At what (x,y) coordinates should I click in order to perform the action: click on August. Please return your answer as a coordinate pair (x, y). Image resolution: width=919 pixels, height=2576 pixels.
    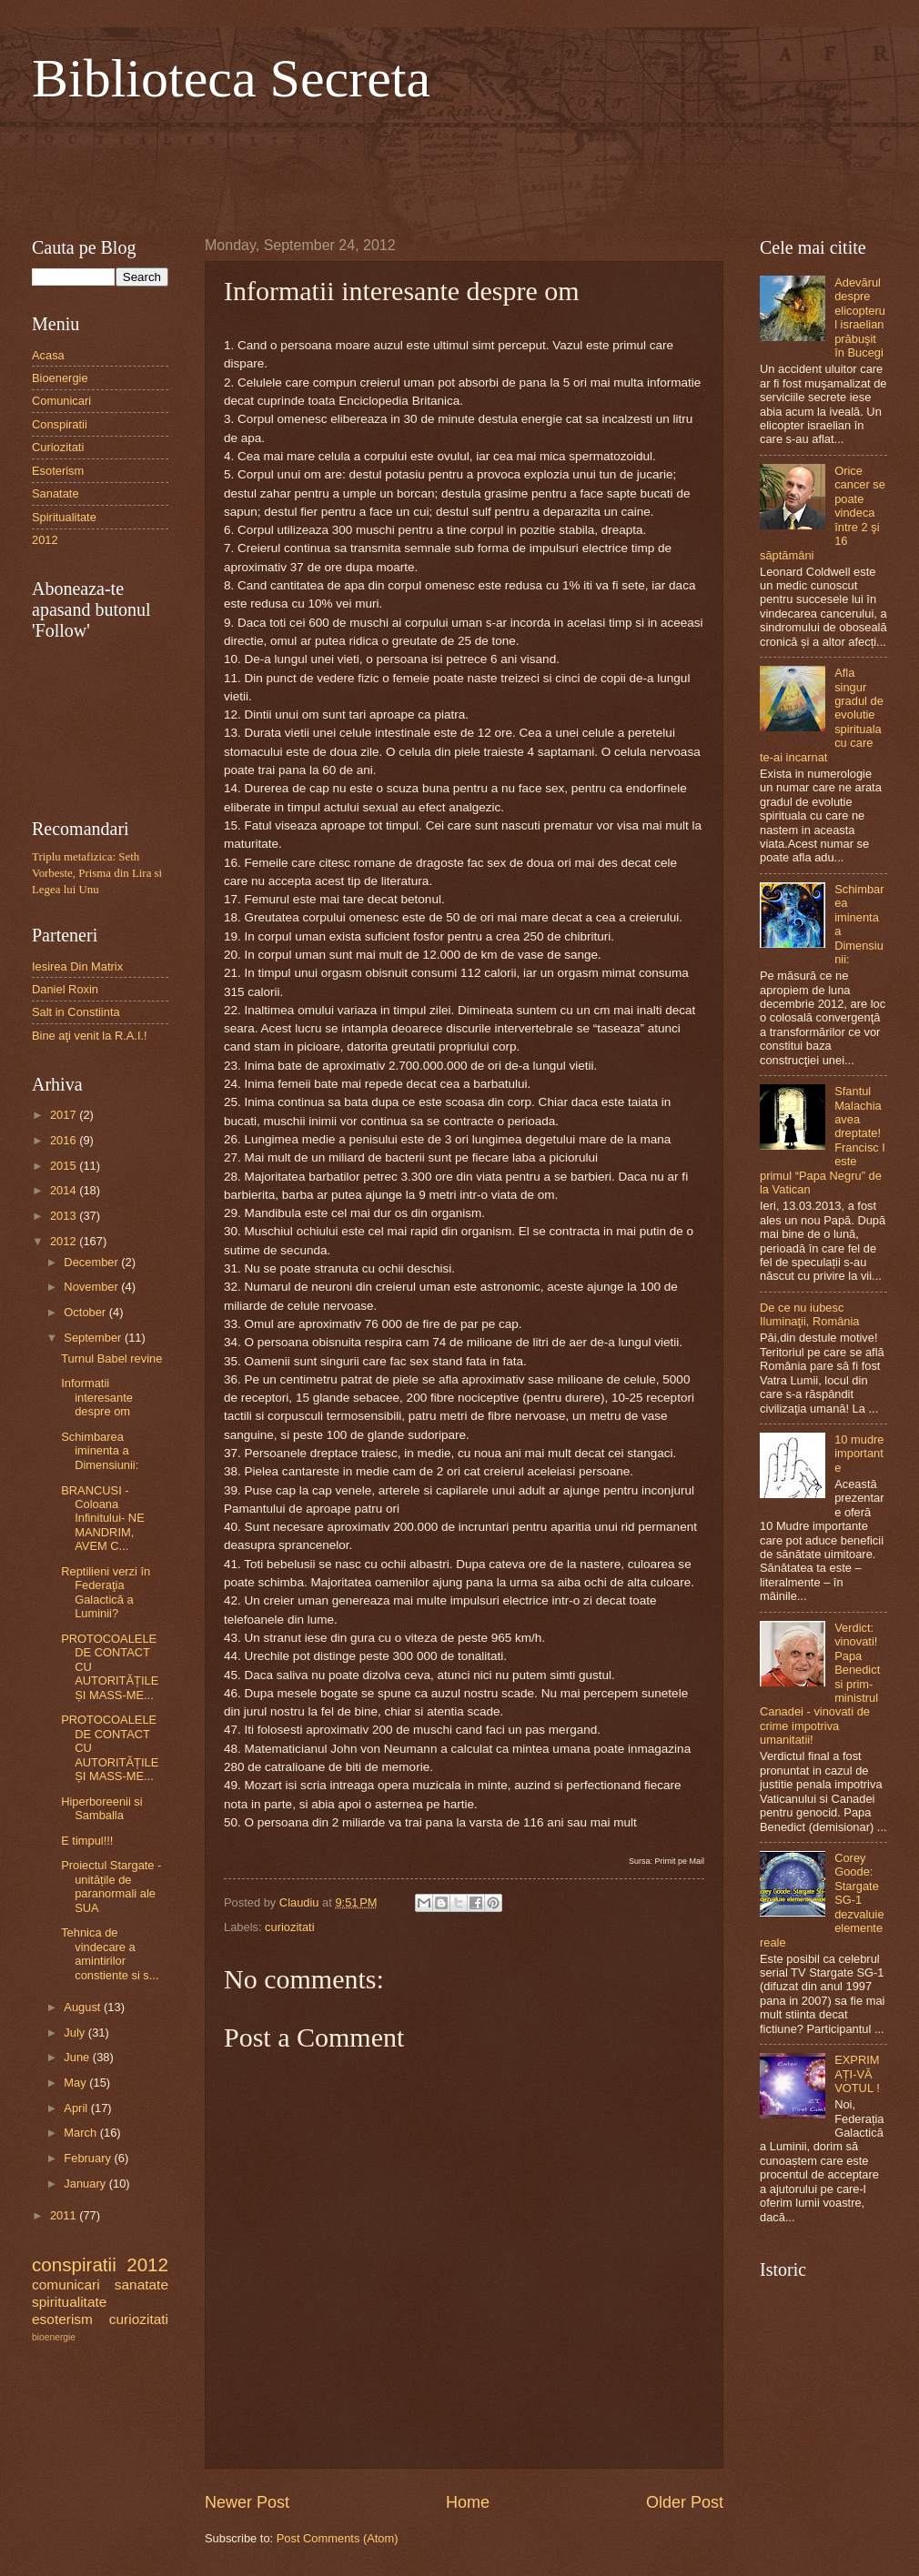
    Looking at the image, I should click on (84, 2007).